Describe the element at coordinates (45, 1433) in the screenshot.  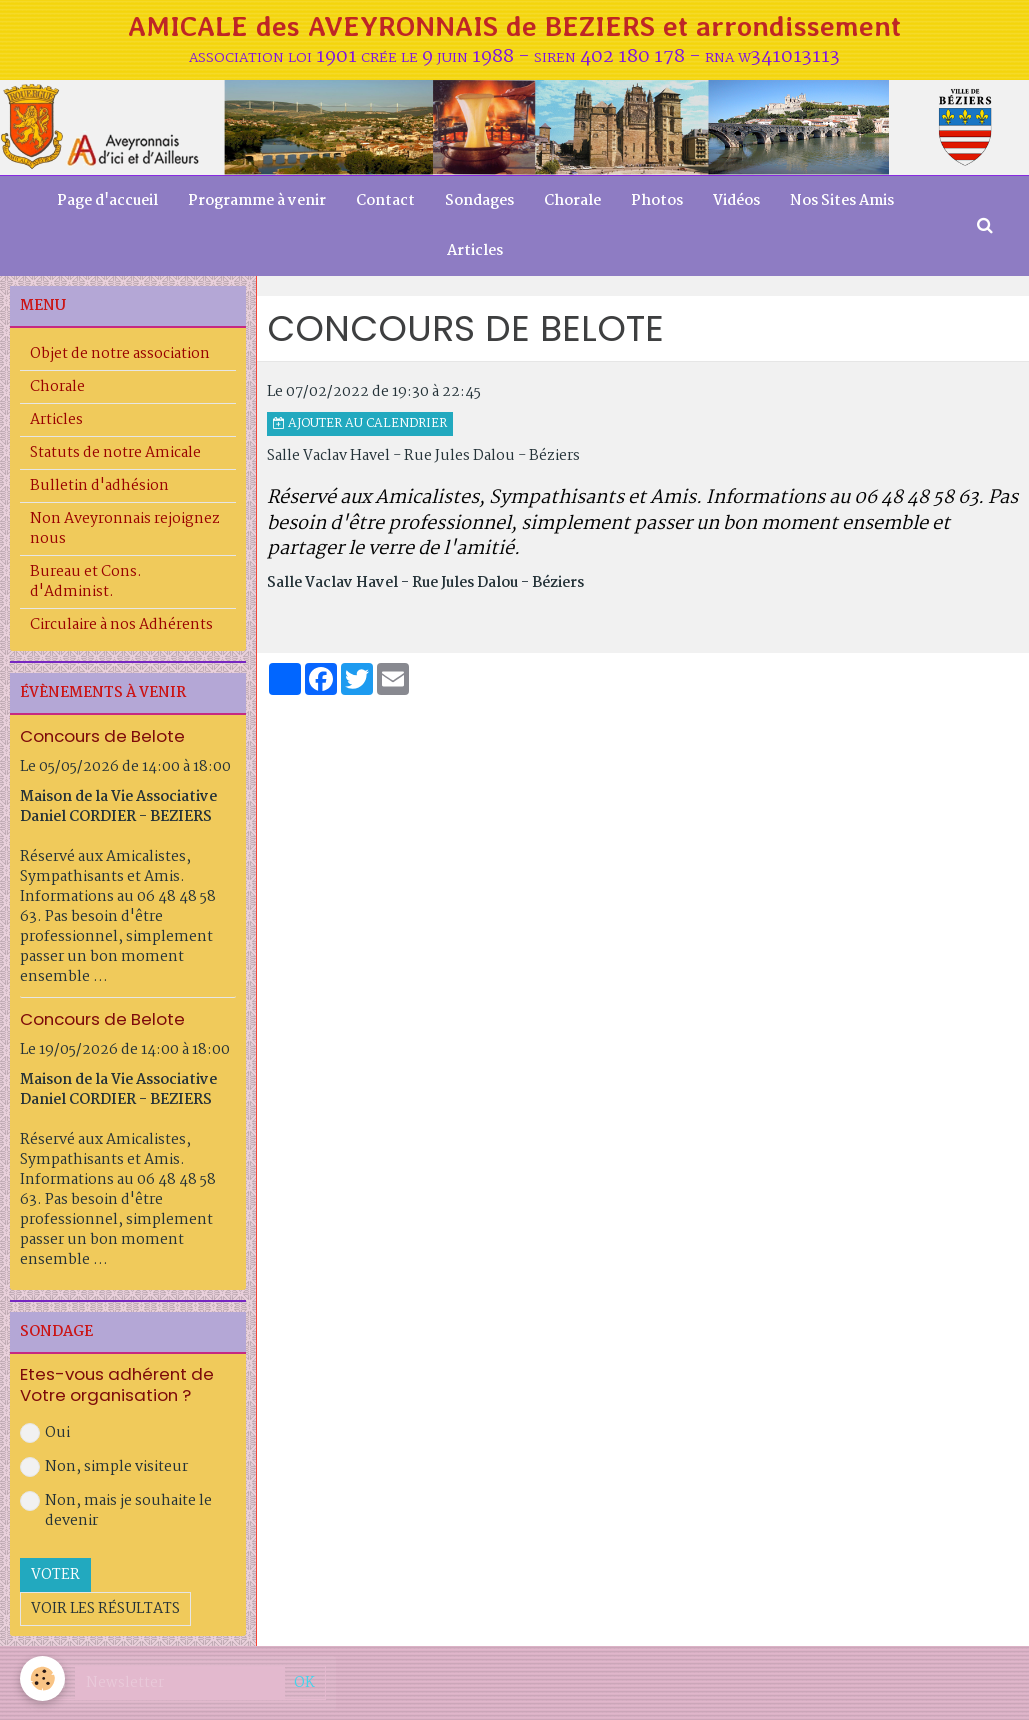
I see `Oui` at that location.